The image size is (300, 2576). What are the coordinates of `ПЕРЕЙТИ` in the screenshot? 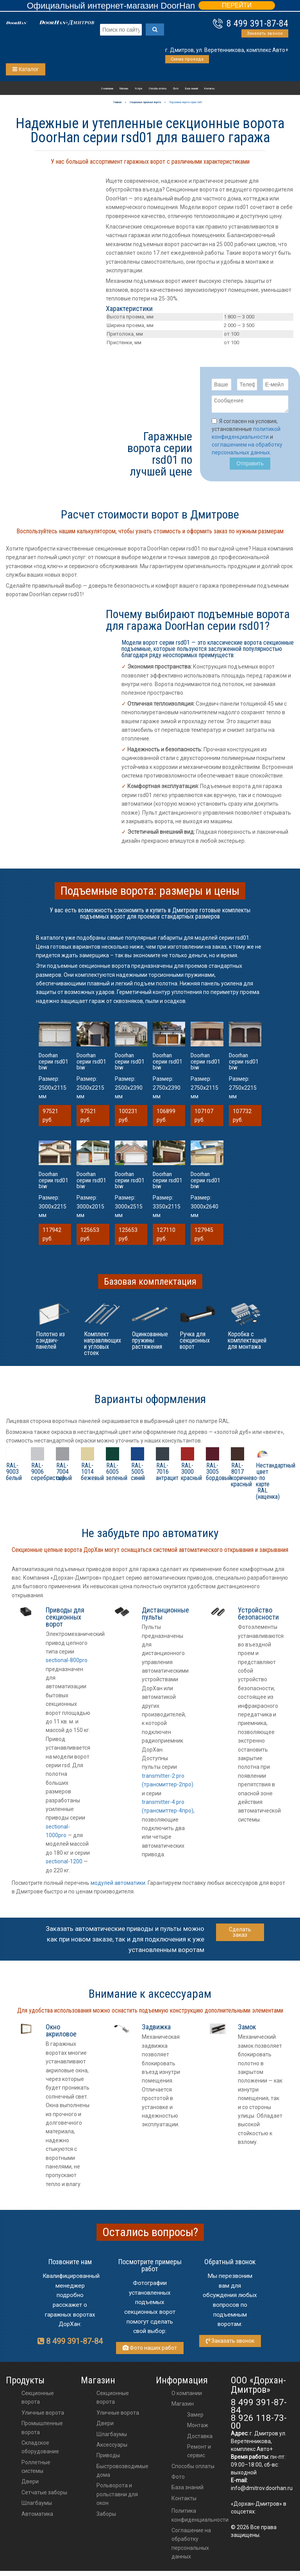 It's located at (237, 5).